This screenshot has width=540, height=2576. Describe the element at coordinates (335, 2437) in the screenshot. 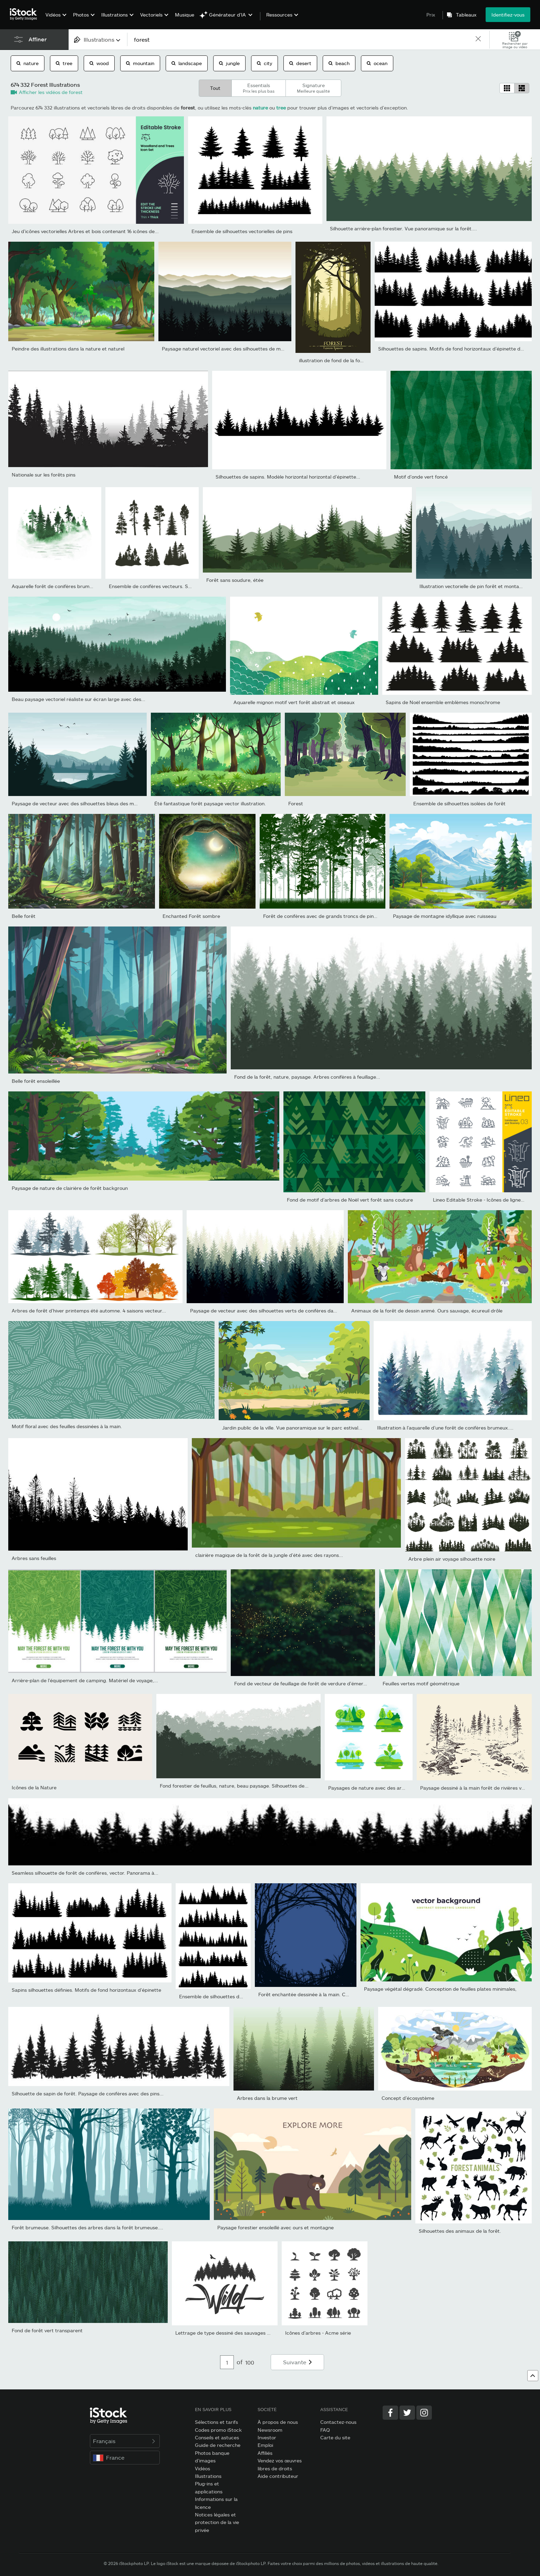

I see `Carte du site` at that location.